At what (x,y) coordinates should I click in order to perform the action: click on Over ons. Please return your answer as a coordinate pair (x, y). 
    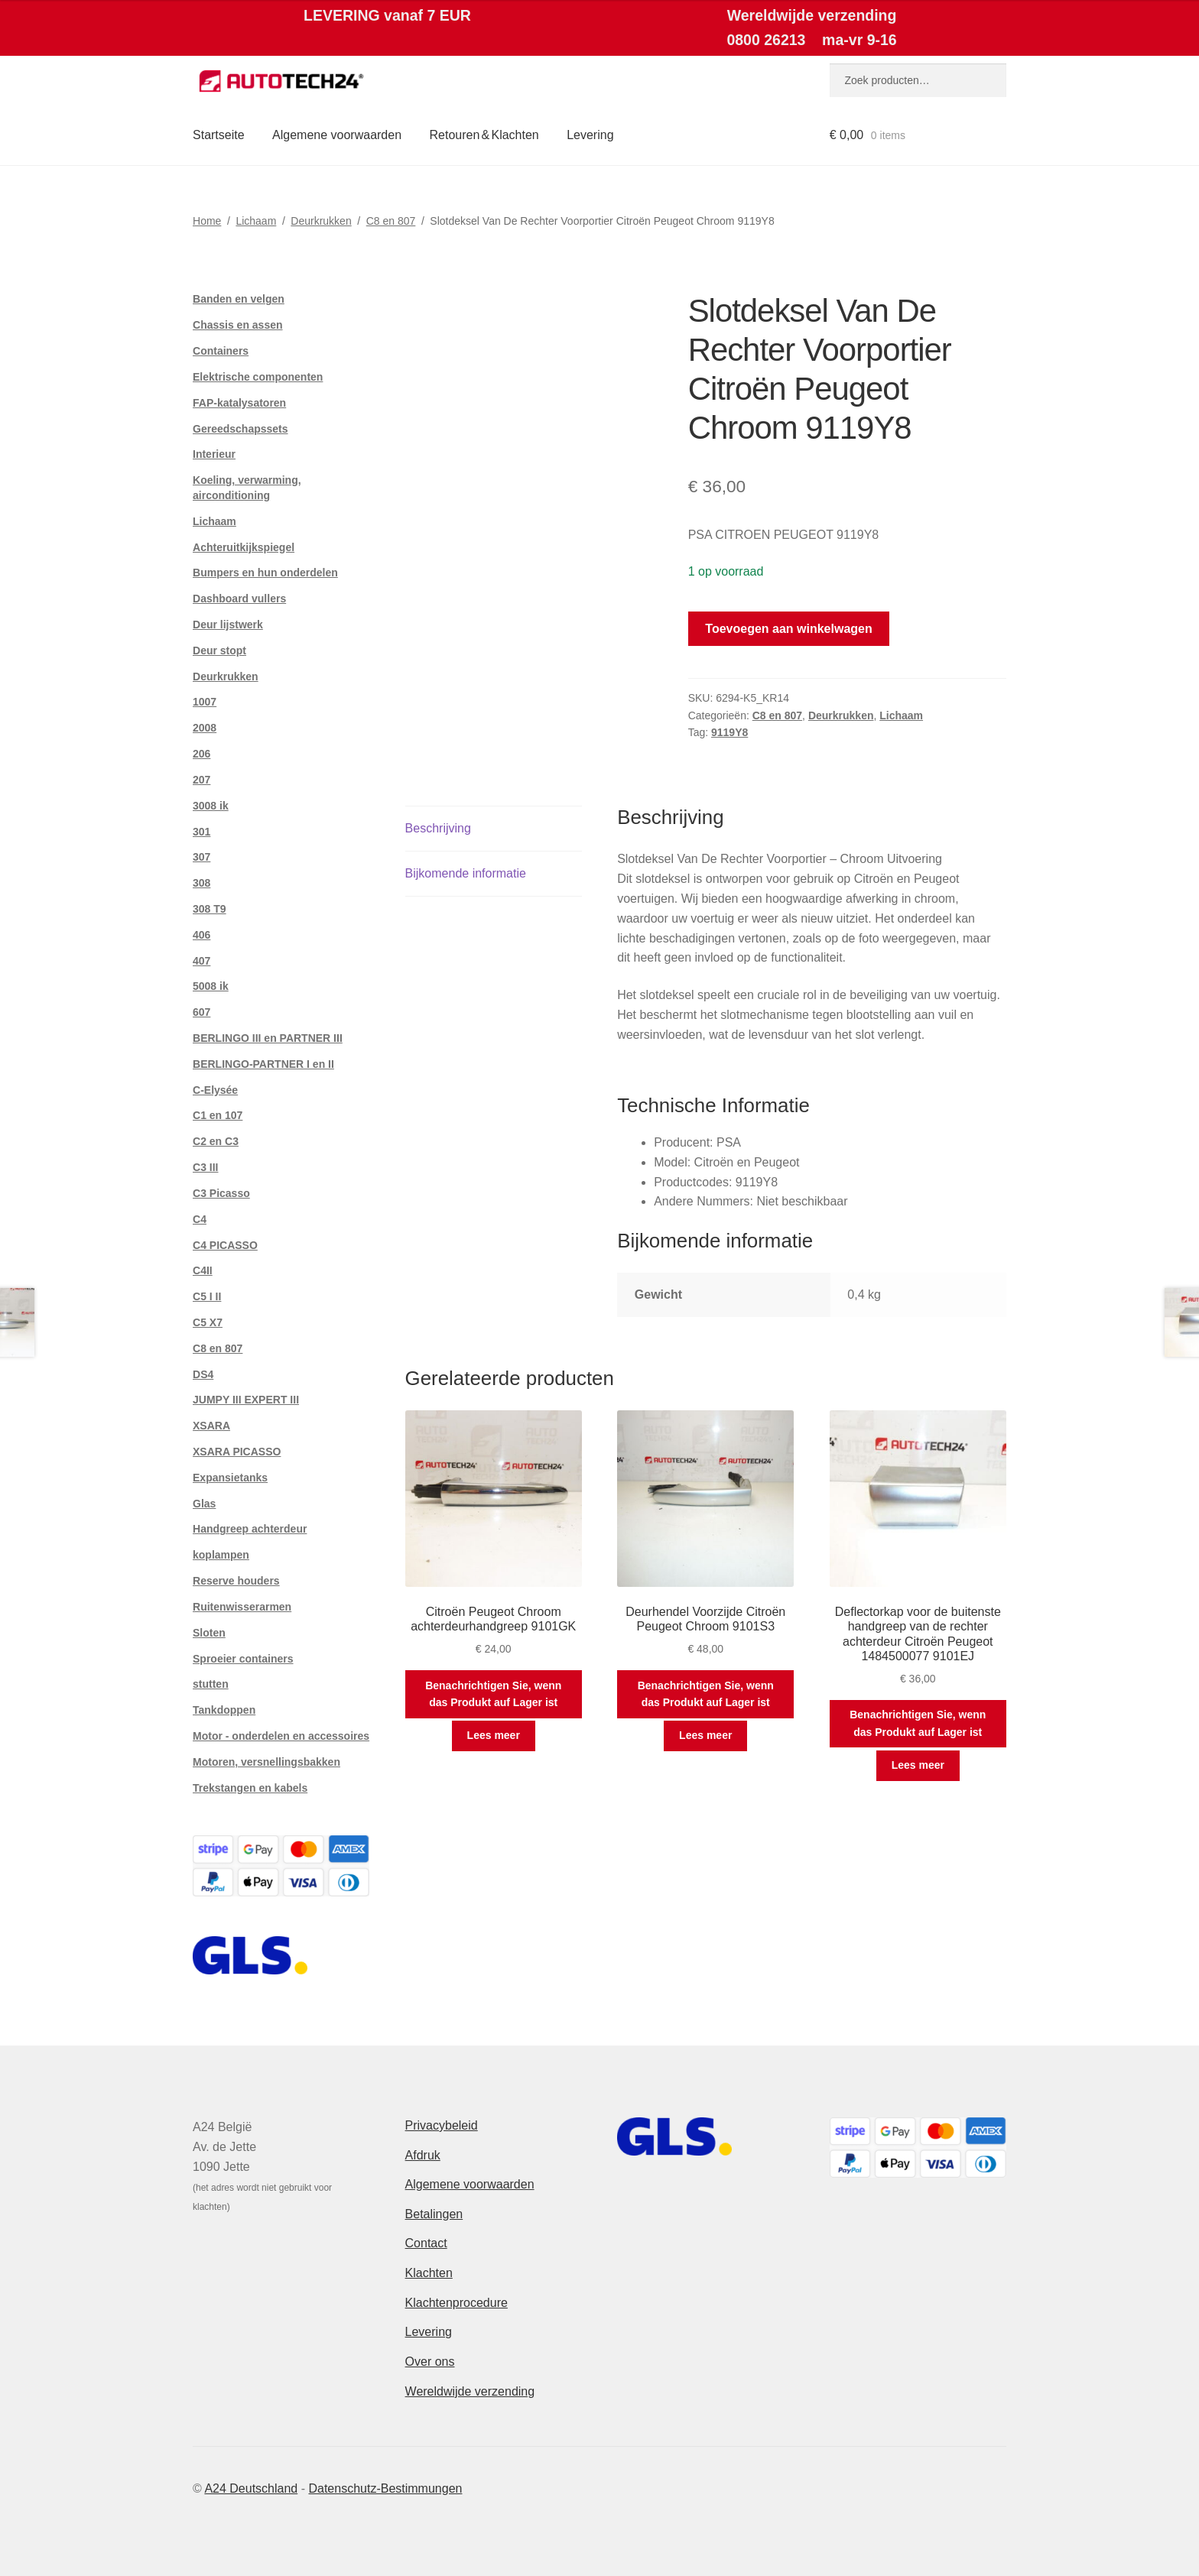
    Looking at the image, I should click on (430, 2361).